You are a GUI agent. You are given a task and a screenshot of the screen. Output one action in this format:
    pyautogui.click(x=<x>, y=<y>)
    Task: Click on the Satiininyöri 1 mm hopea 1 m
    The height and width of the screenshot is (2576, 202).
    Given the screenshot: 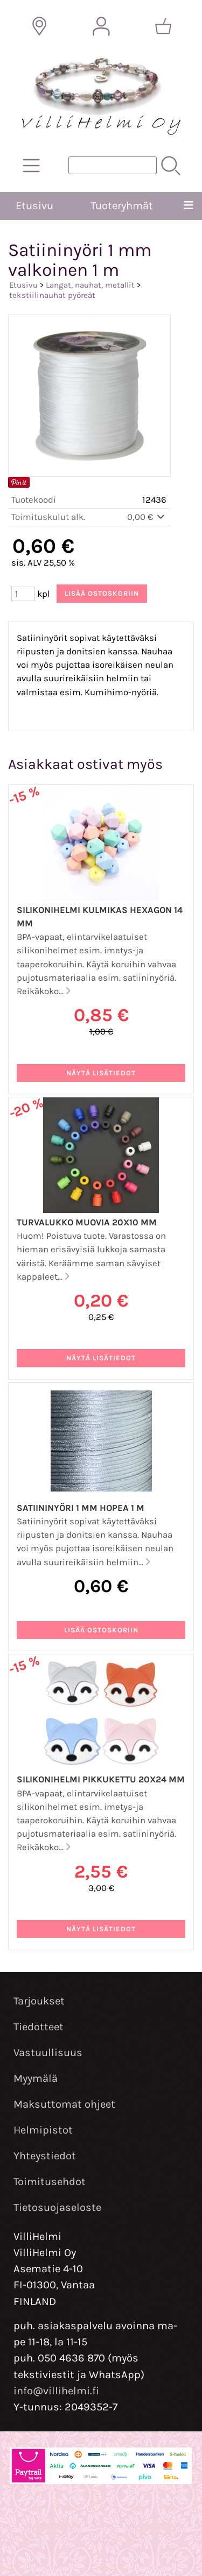 What is the action you would take?
    pyautogui.click(x=80, y=1508)
    